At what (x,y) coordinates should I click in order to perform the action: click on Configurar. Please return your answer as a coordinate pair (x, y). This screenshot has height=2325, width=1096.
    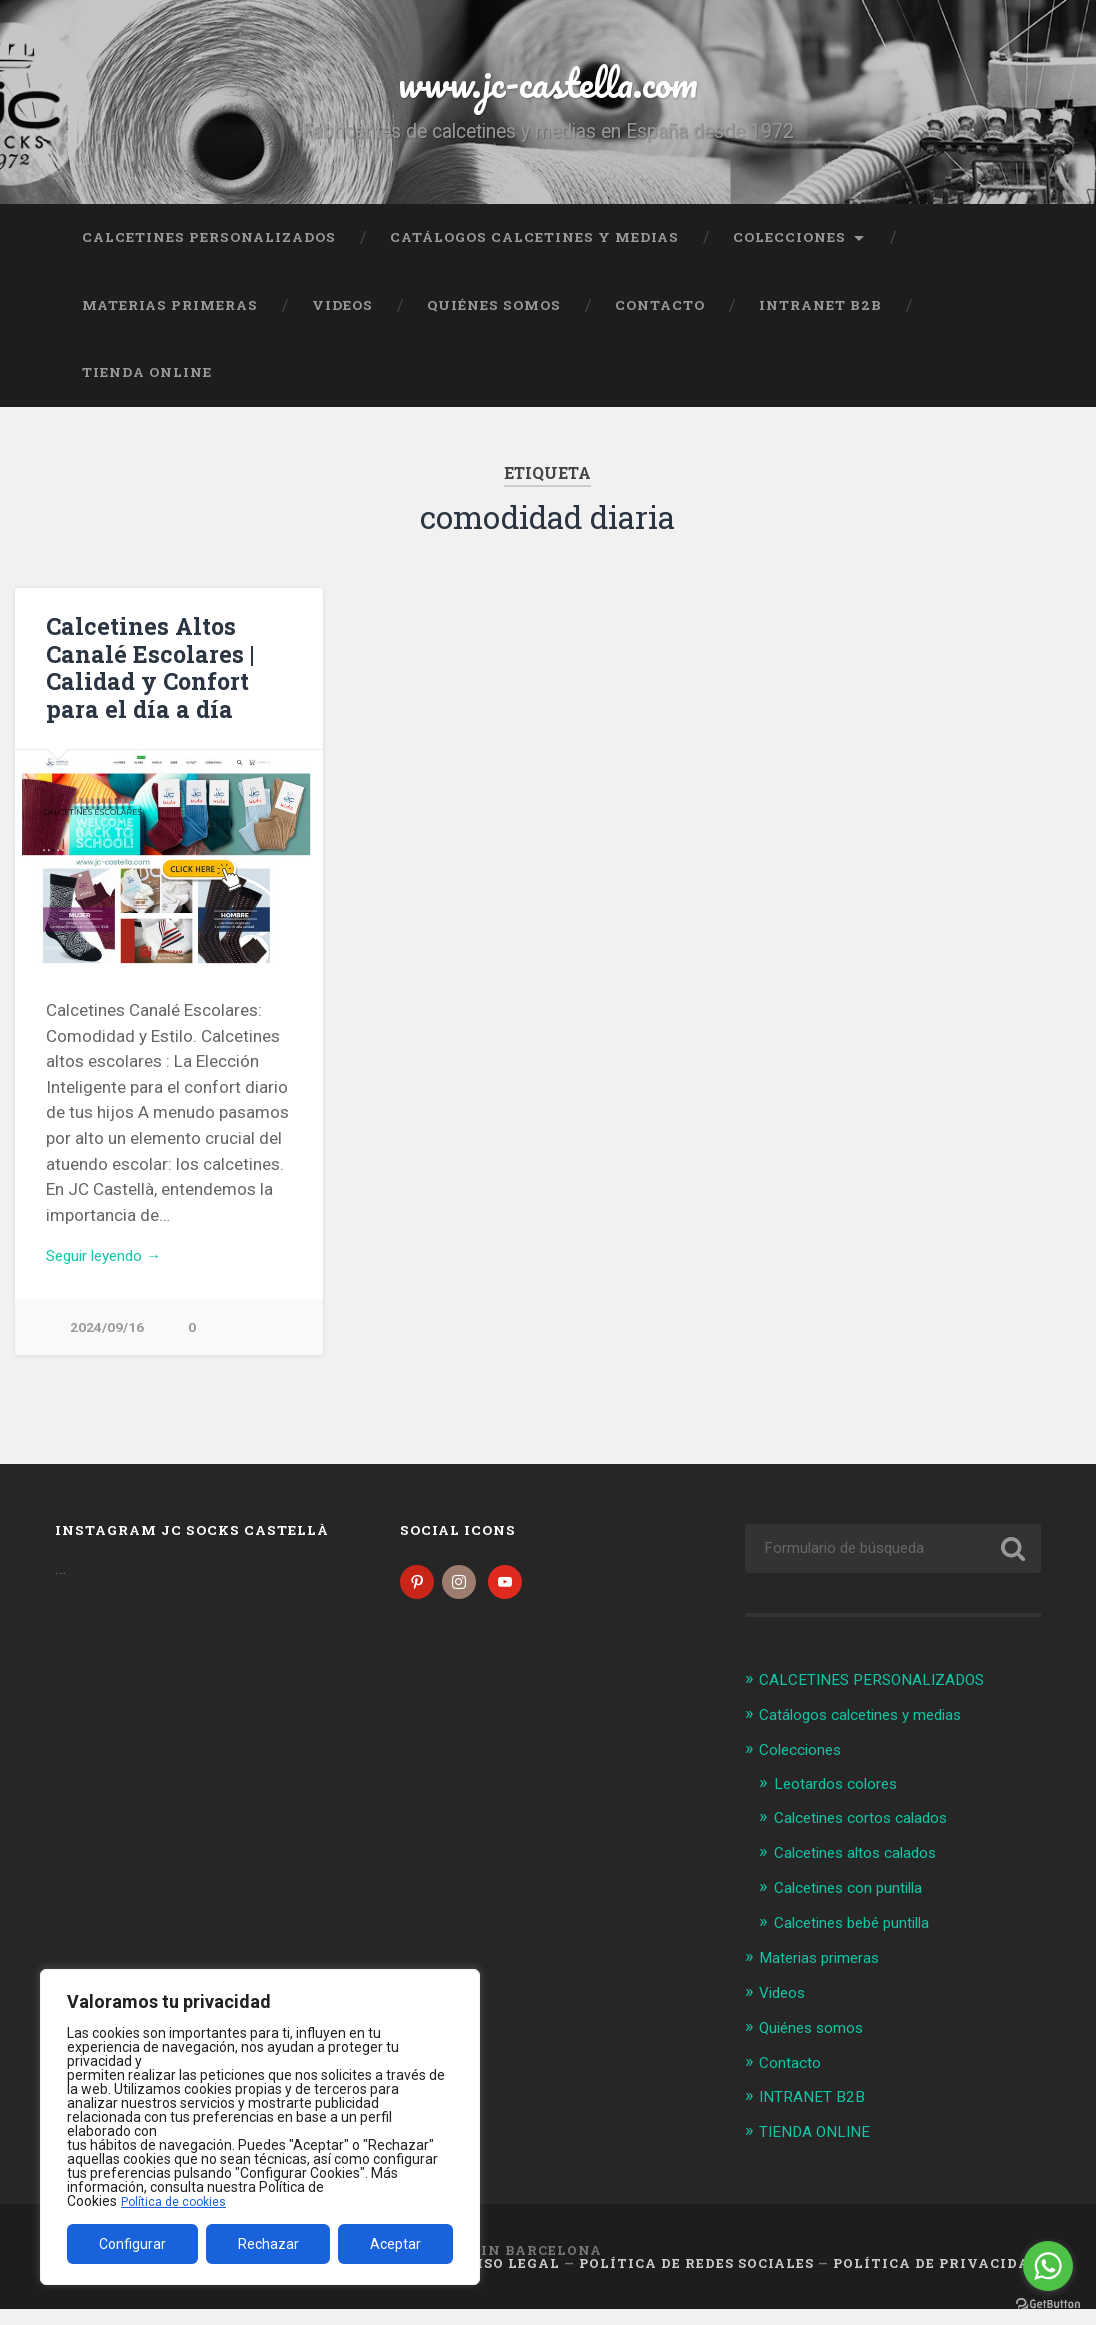
    Looking at the image, I should click on (132, 2244).